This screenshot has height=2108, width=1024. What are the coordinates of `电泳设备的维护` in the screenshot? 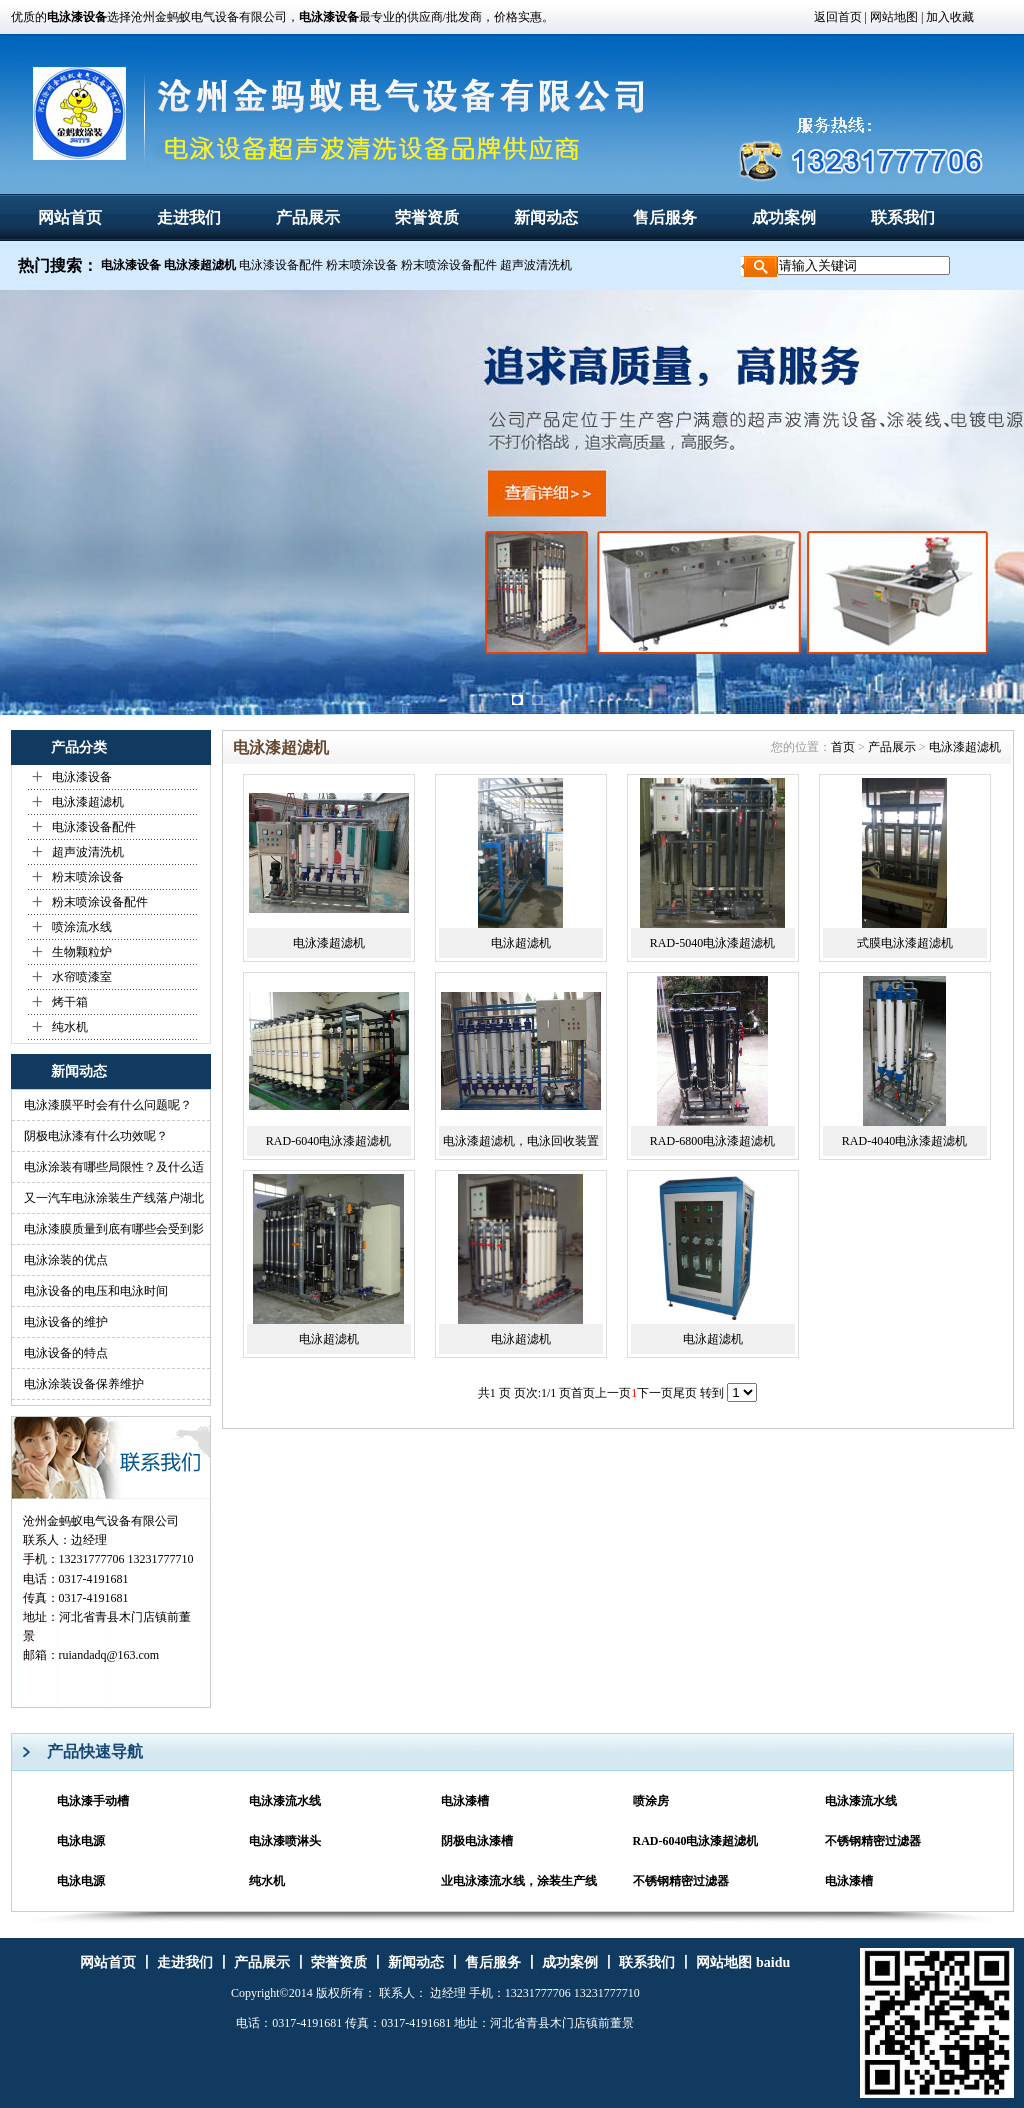 It's located at (66, 1322).